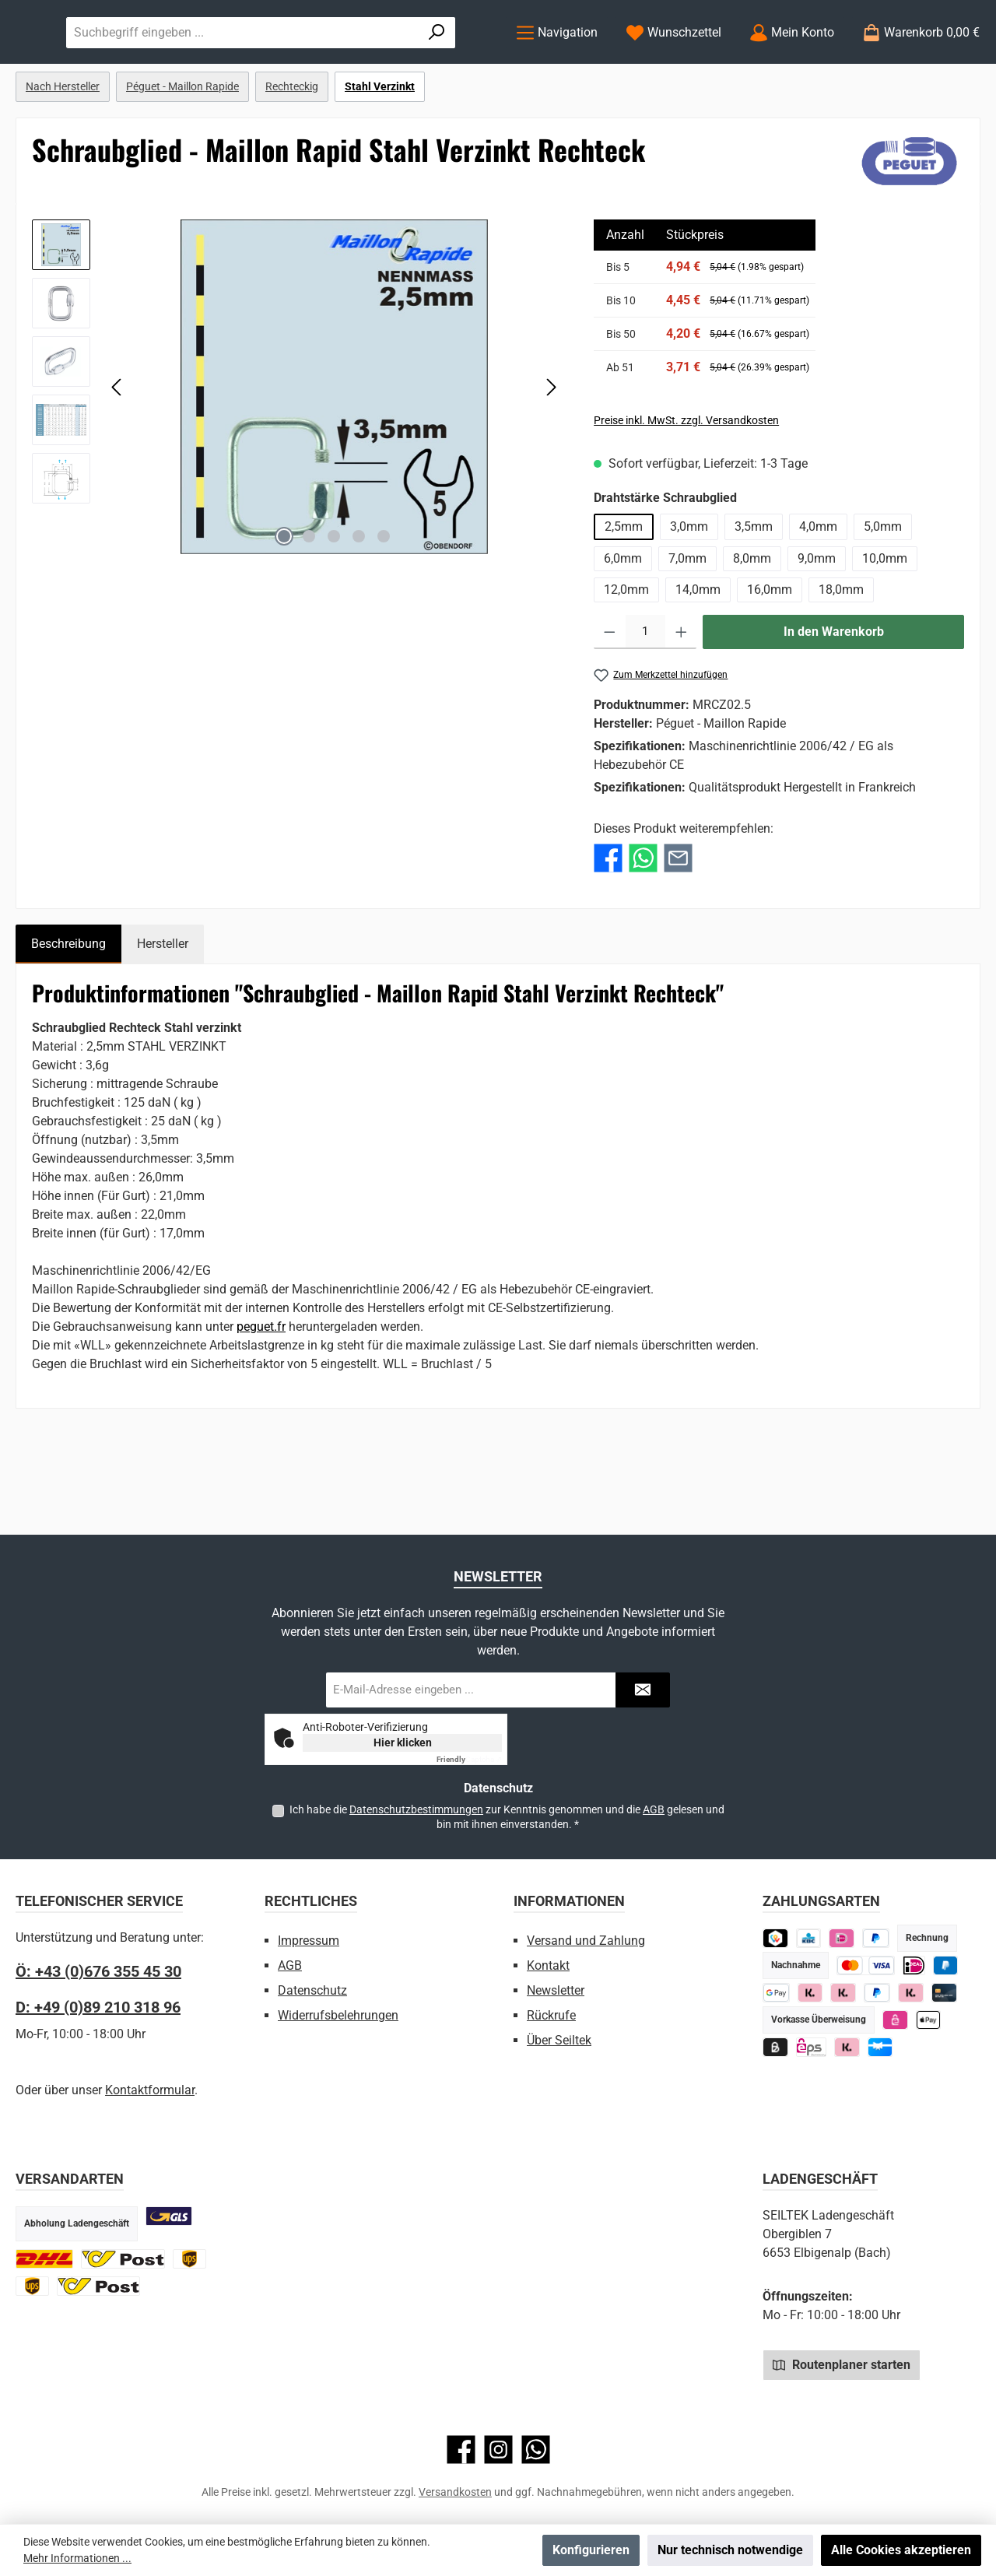 The height and width of the screenshot is (2576, 996). What do you see at coordinates (681, 696) in the screenshot?
I see `[Anzahl erhöhen]` at bounding box center [681, 696].